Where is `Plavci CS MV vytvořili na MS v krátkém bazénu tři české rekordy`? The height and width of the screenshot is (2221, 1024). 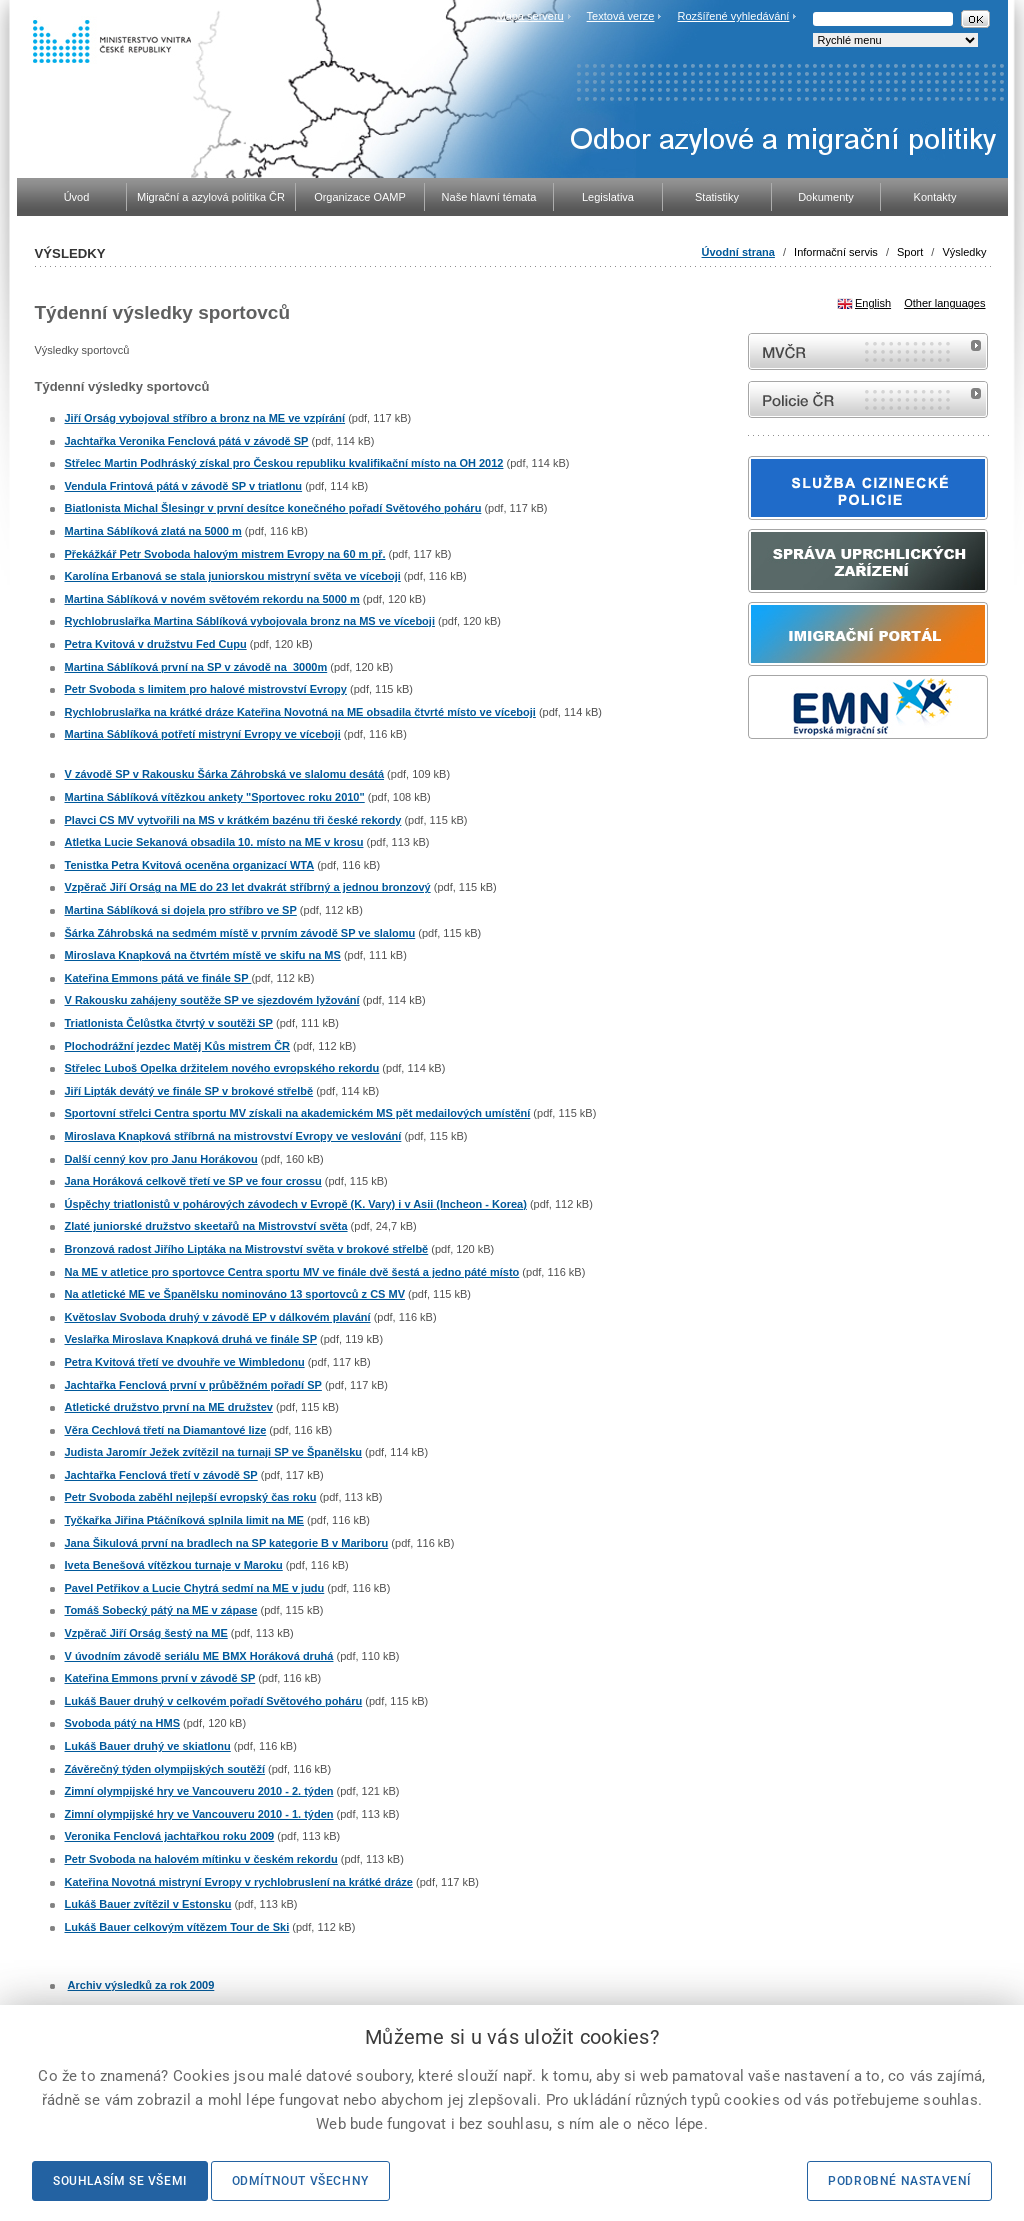 Plavci CS MV vytvořili na MS v krátkém bazénu tři české rekordy is located at coordinates (233, 820).